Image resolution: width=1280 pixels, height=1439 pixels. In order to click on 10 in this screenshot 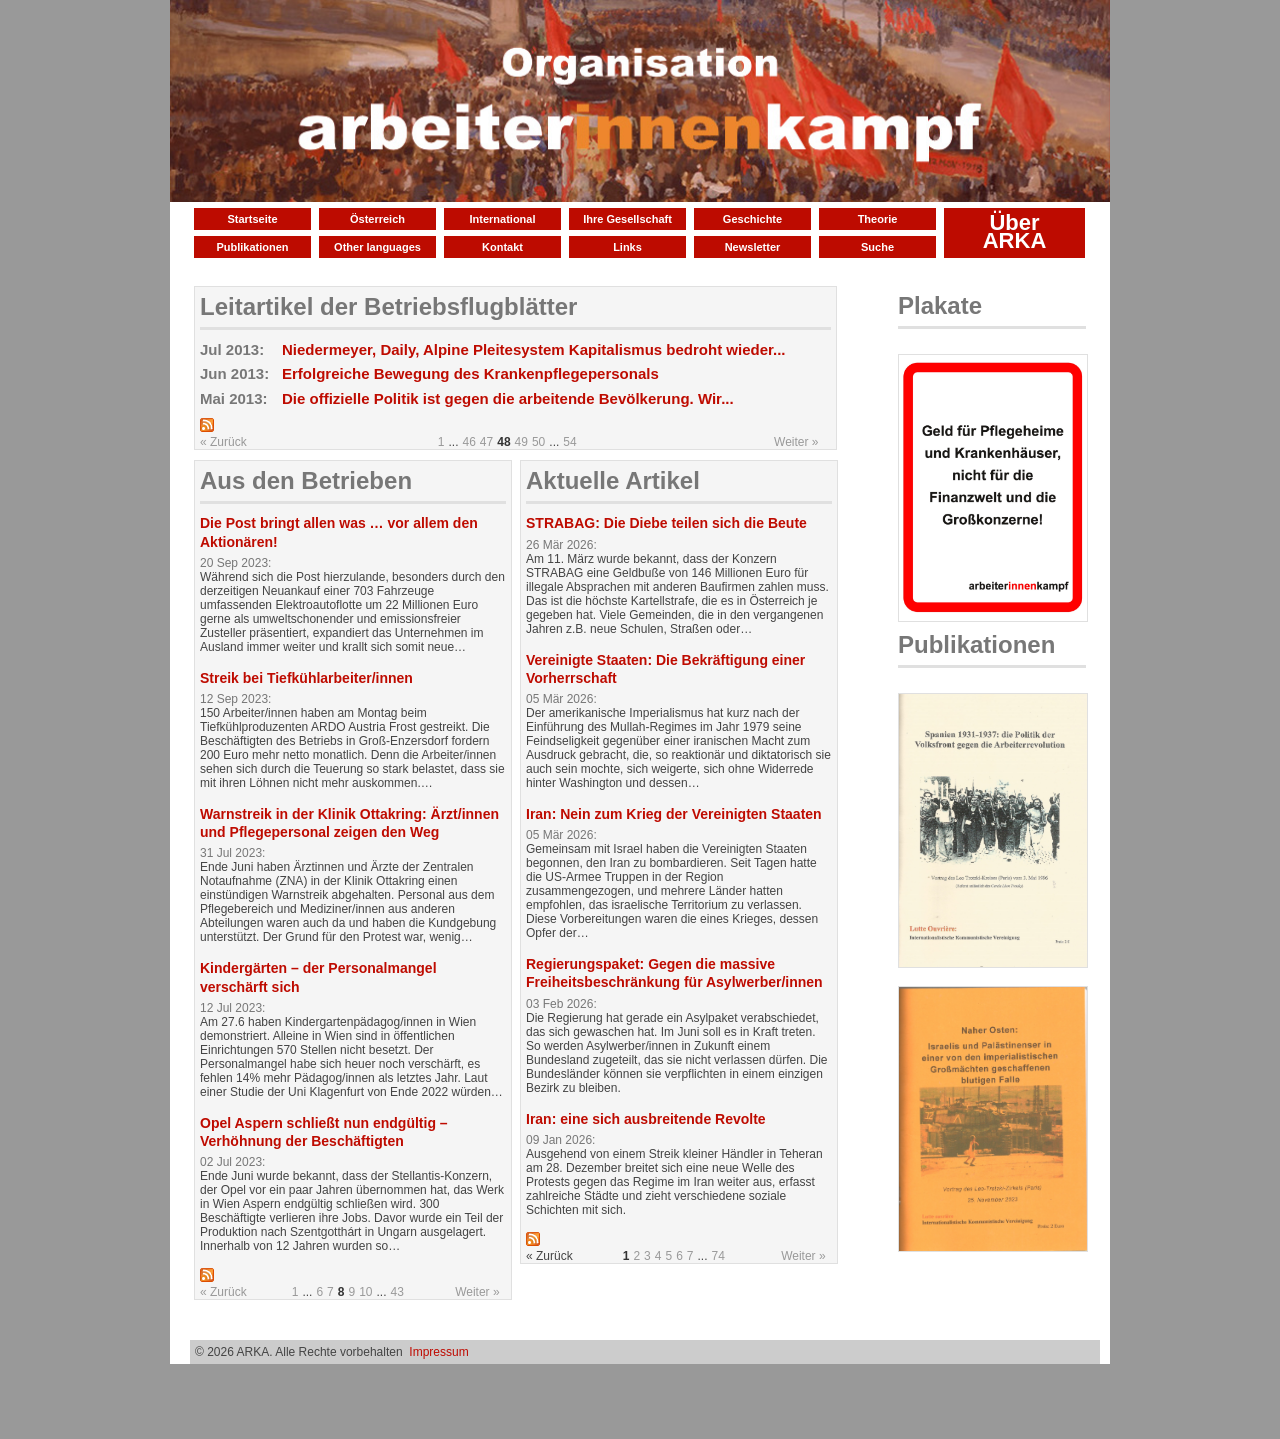, I will do `click(365, 1292)`.